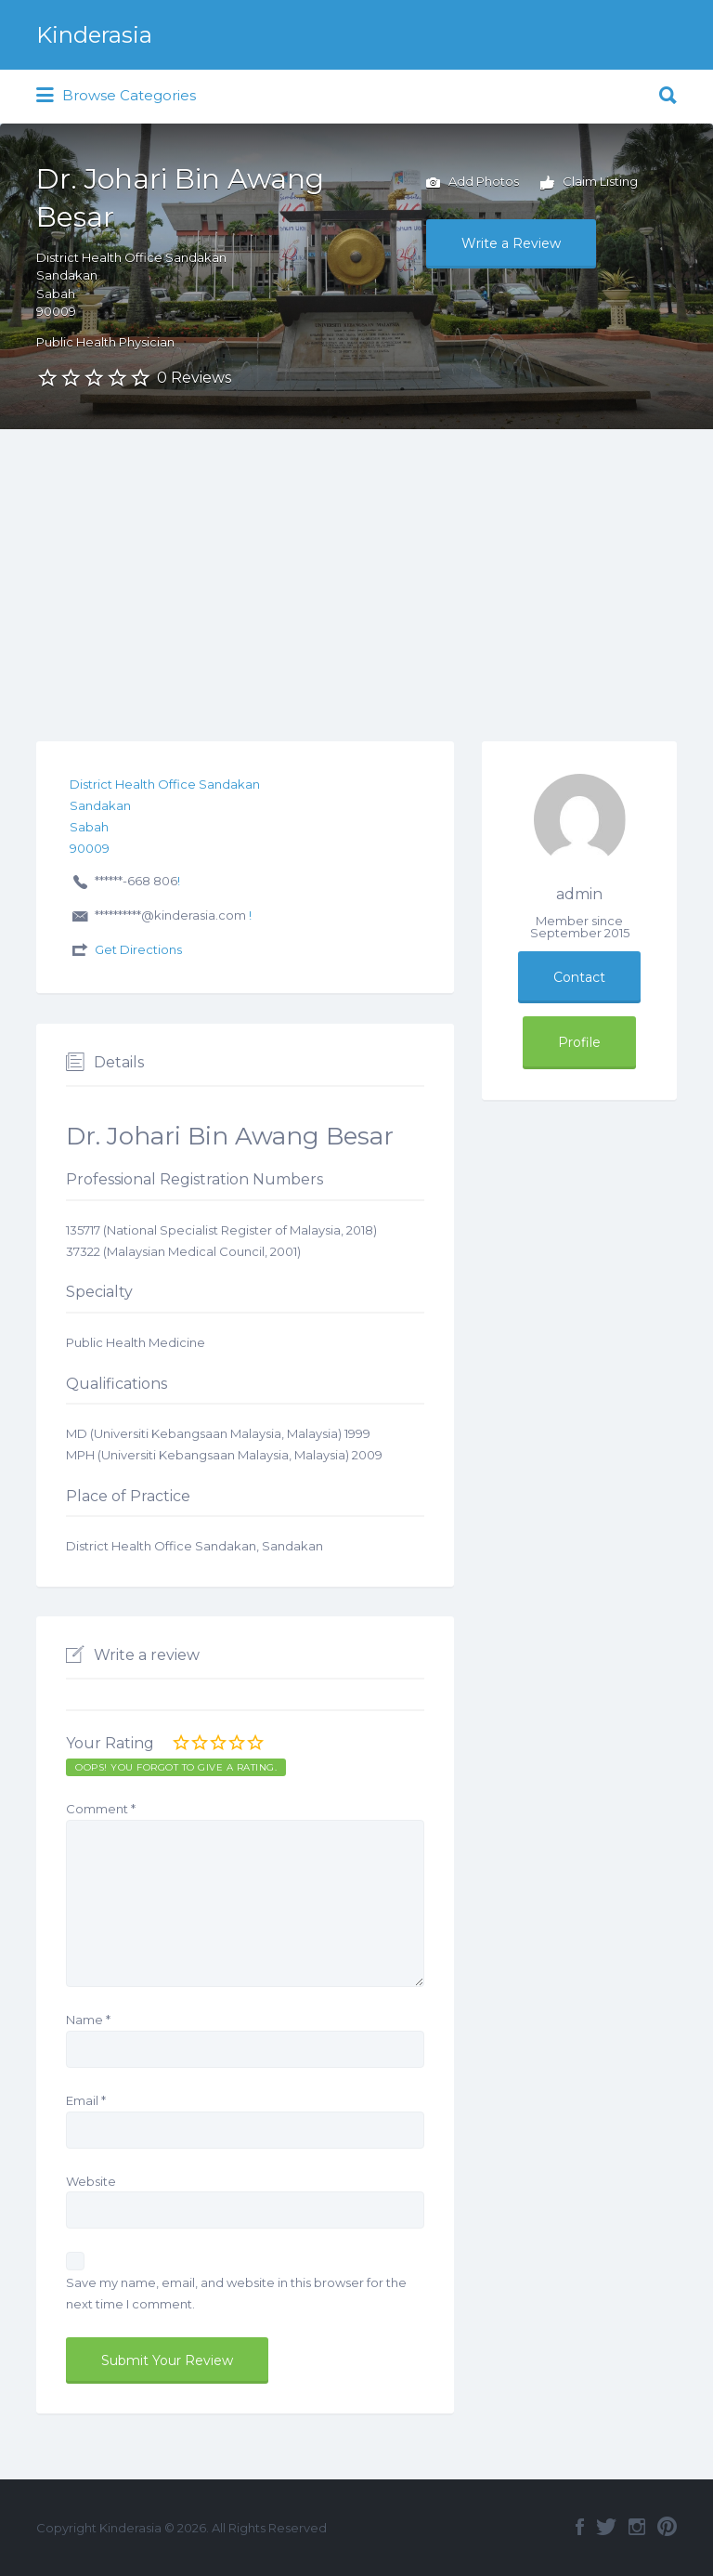 Image resolution: width=713 pixels, height=2576 pixels. What do you see at coordinates (637, 2527) in the screenshot?
I see `Instagram` at bounding box center [637, 2527].